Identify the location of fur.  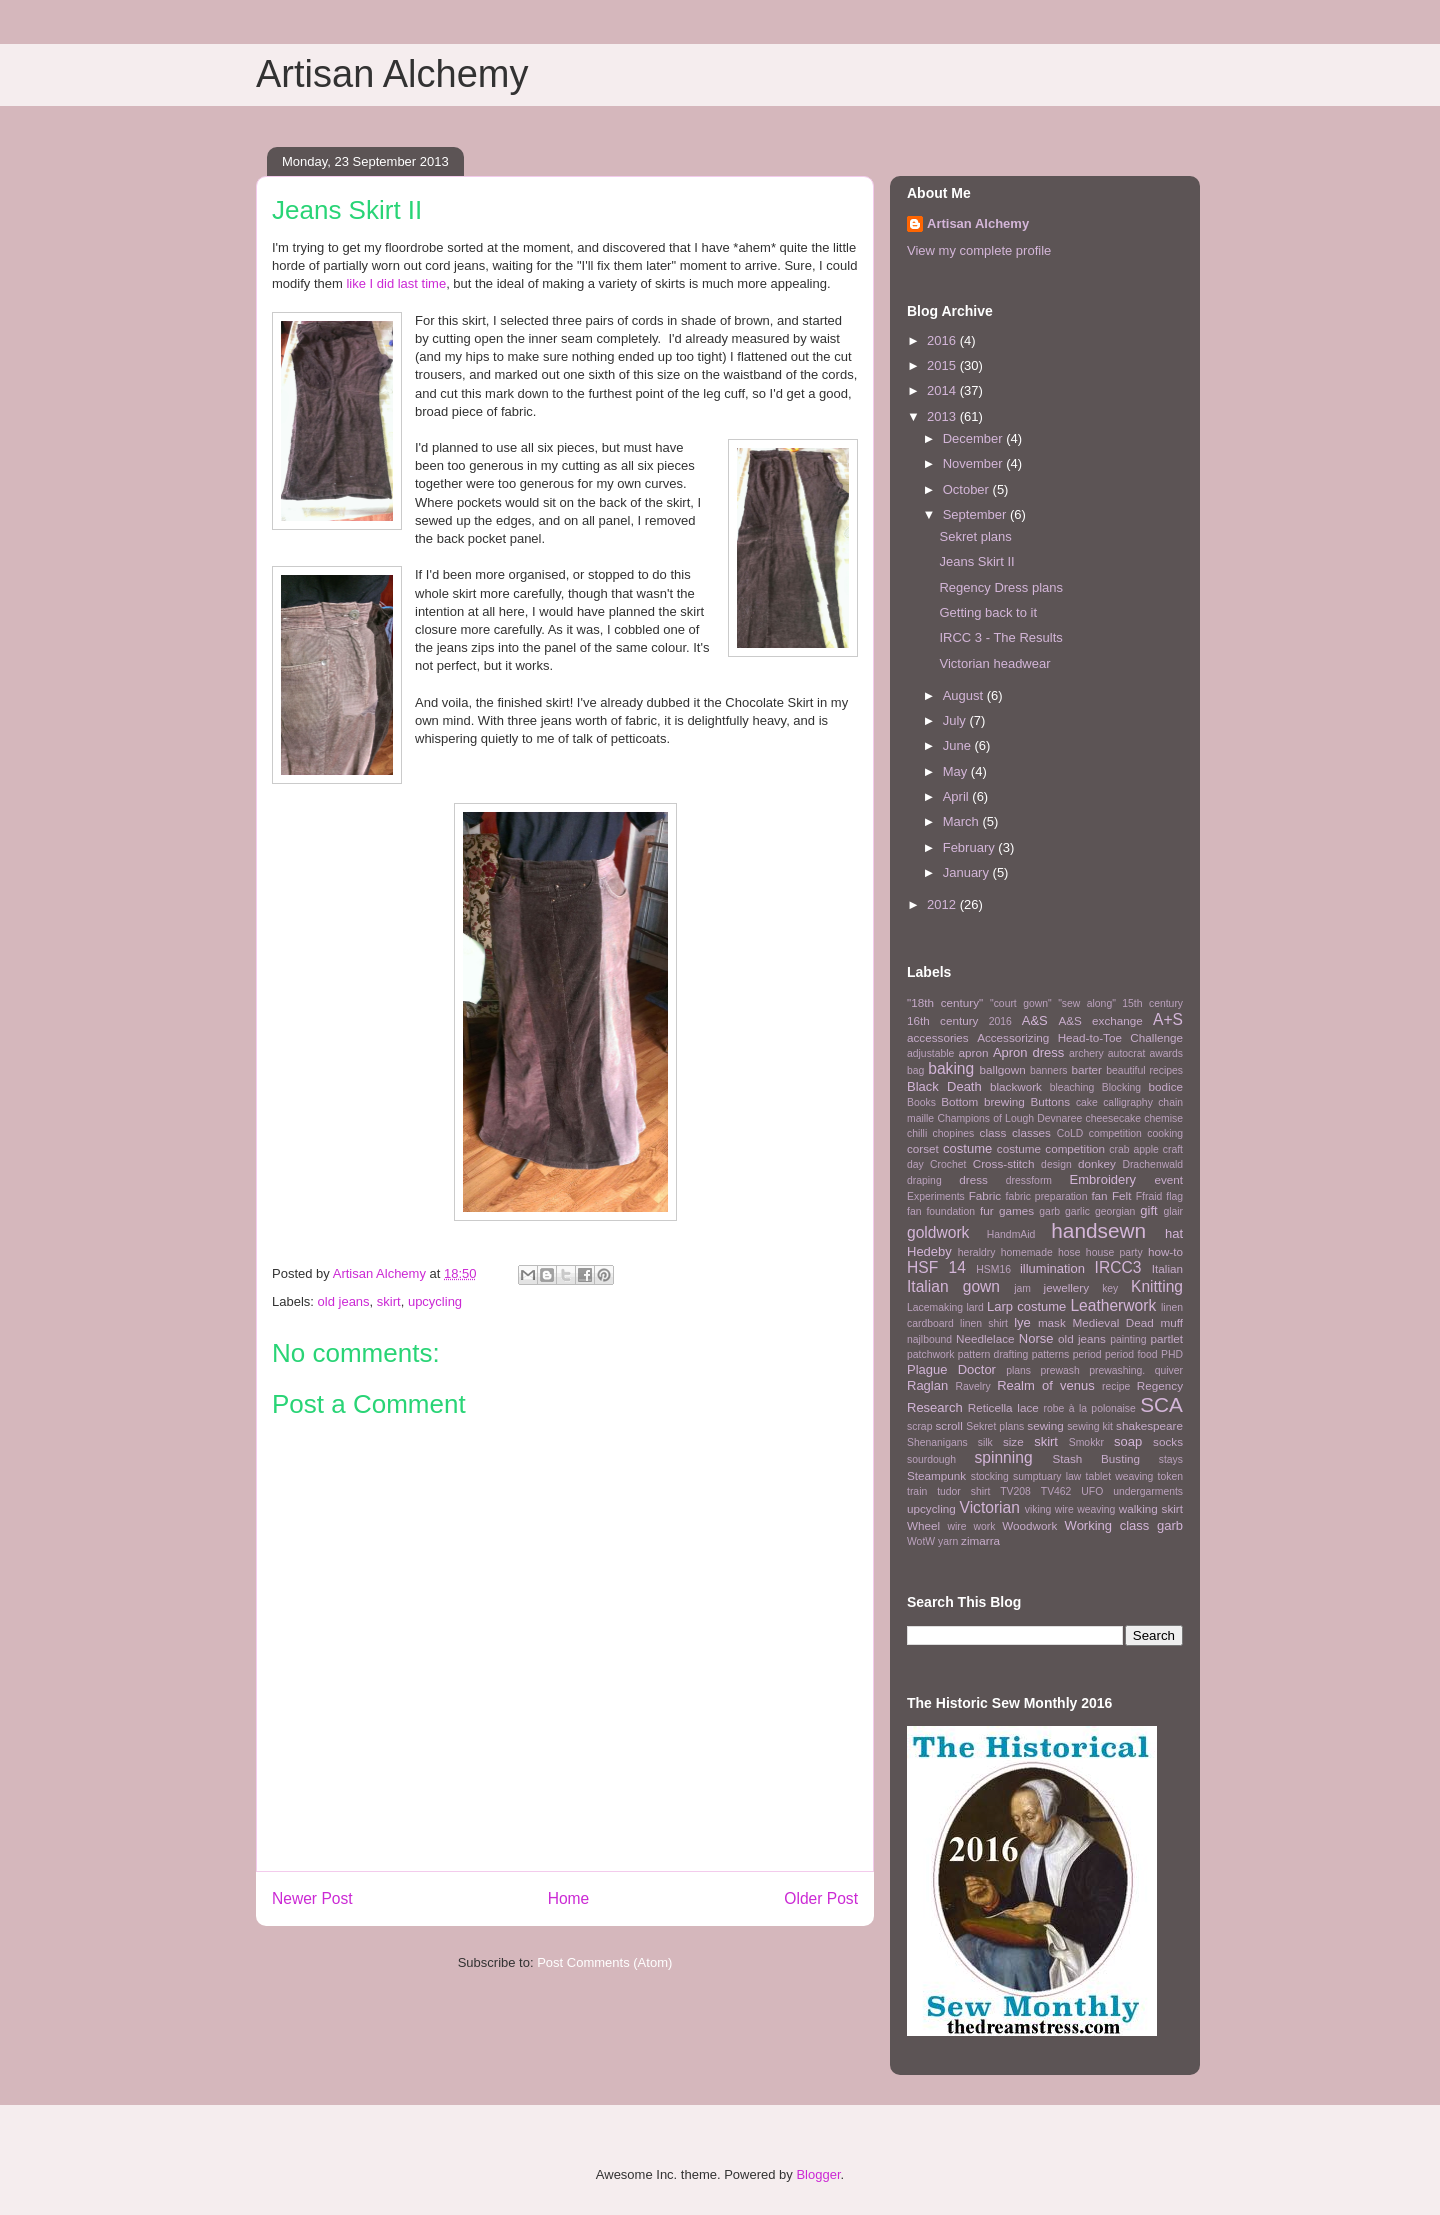
(987, 1210).